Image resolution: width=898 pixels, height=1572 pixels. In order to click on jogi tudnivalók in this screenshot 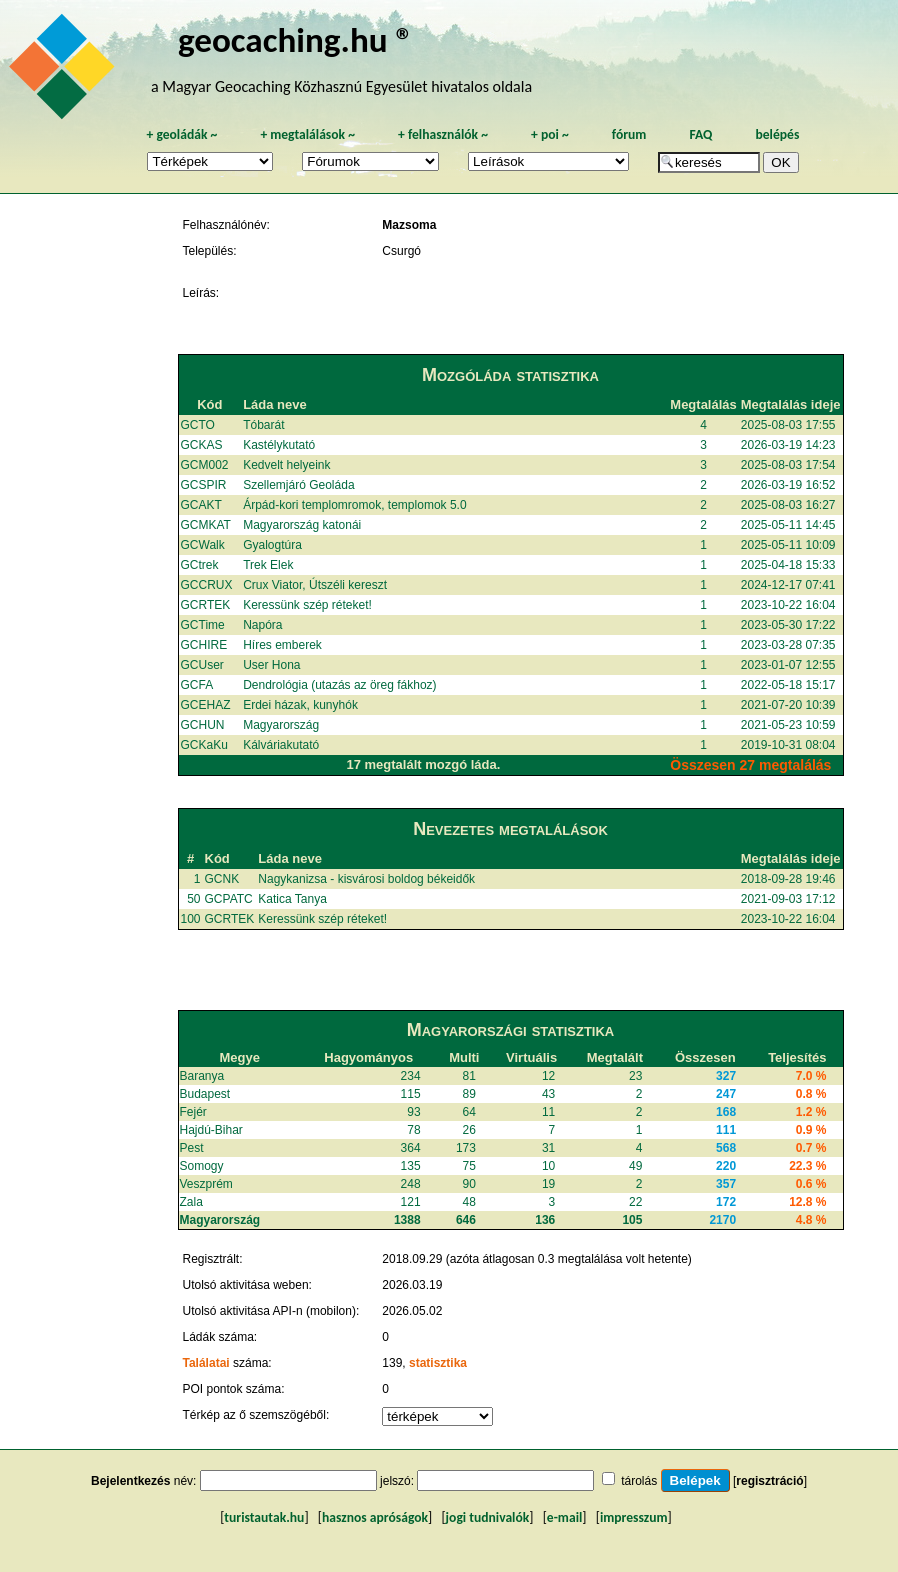, I will do `click(488, 1517)`.